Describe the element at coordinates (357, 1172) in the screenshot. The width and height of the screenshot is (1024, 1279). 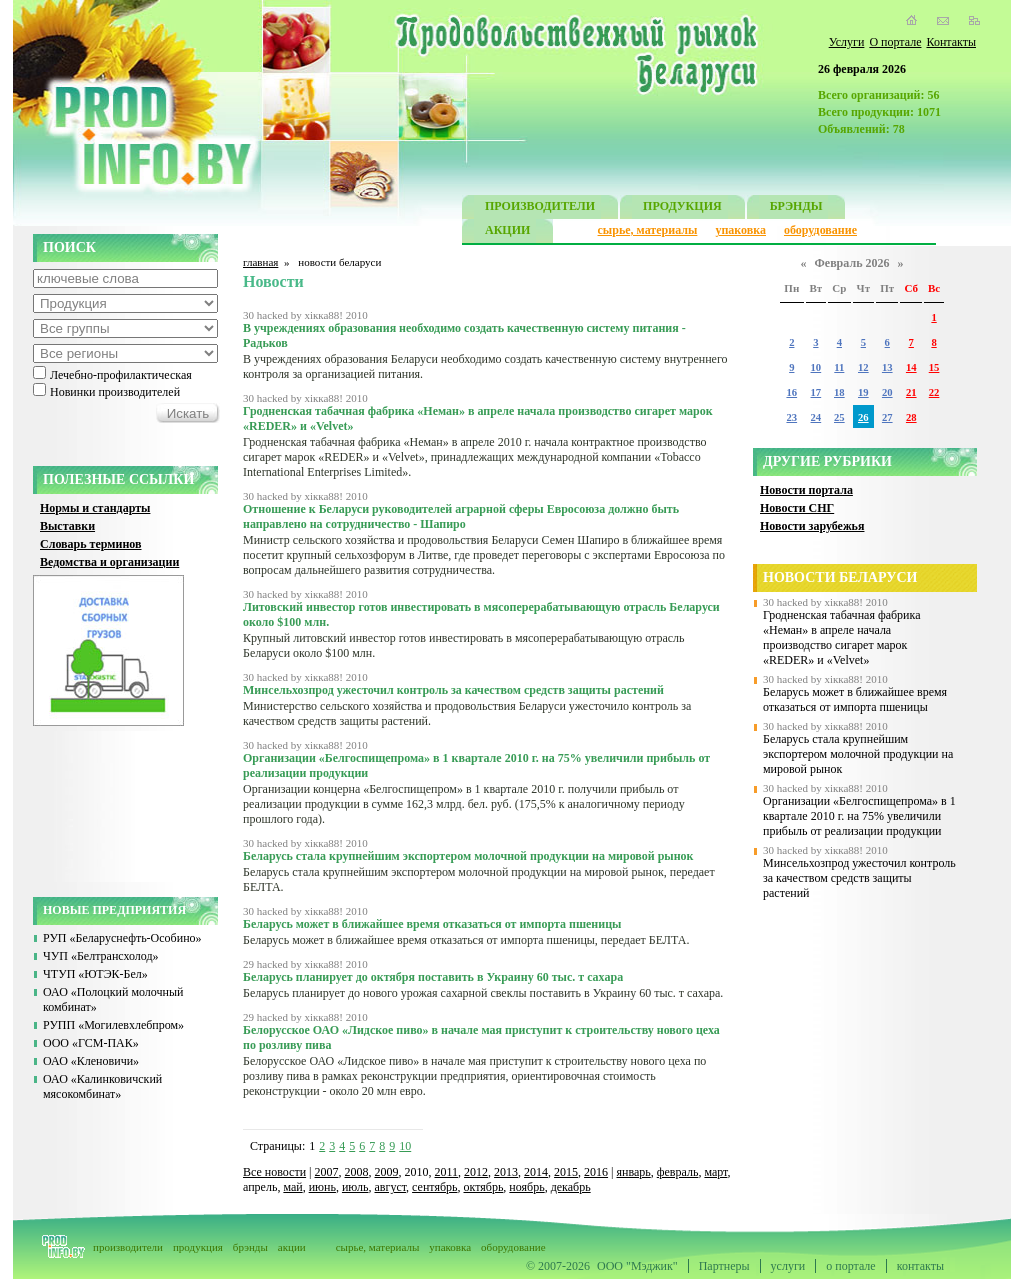
I see `2008` at that location.